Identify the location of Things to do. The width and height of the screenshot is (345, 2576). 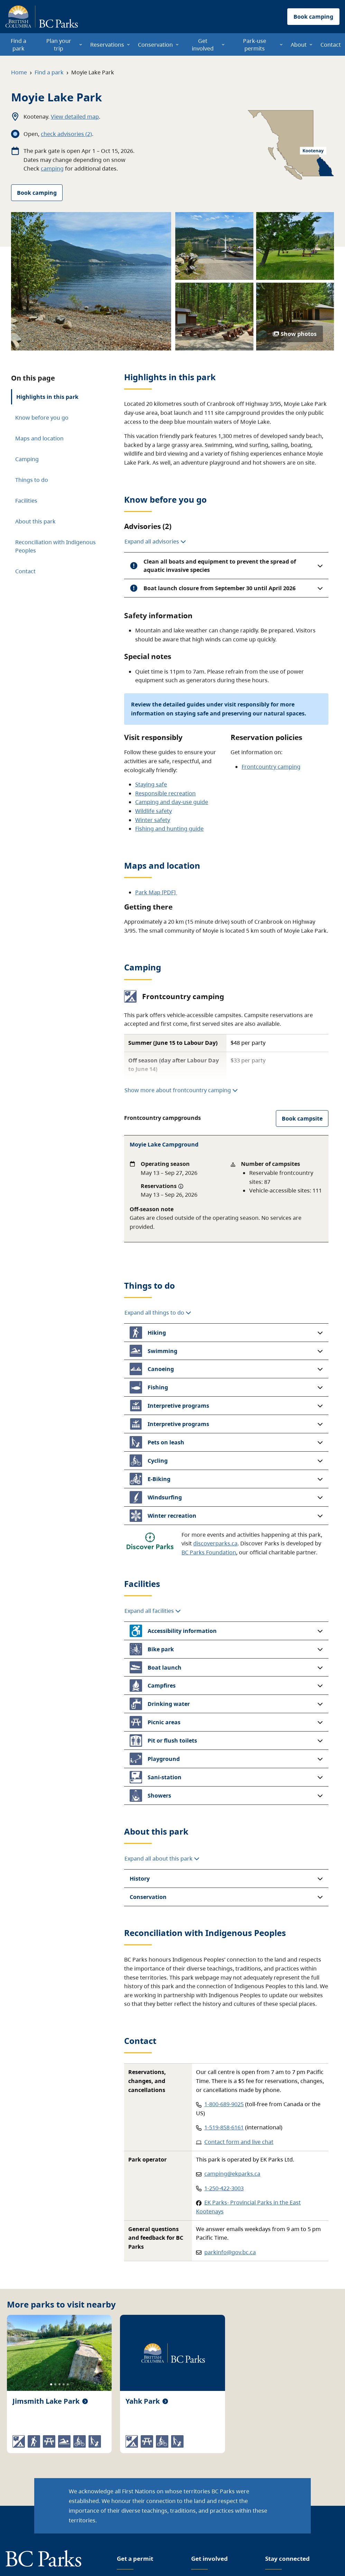
(31, 480).